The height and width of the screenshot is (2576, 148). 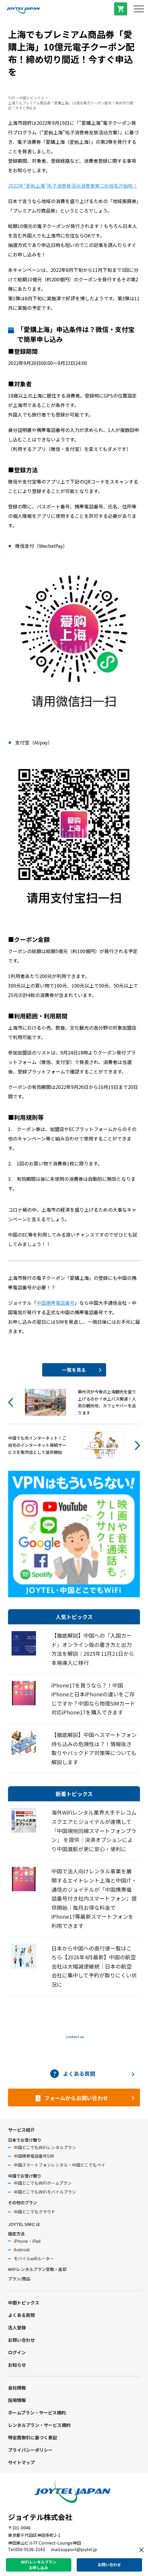 What do you see at coordinates (11, 97) in the screenshot?
I see `TOP` at bounding box center [11, 97].